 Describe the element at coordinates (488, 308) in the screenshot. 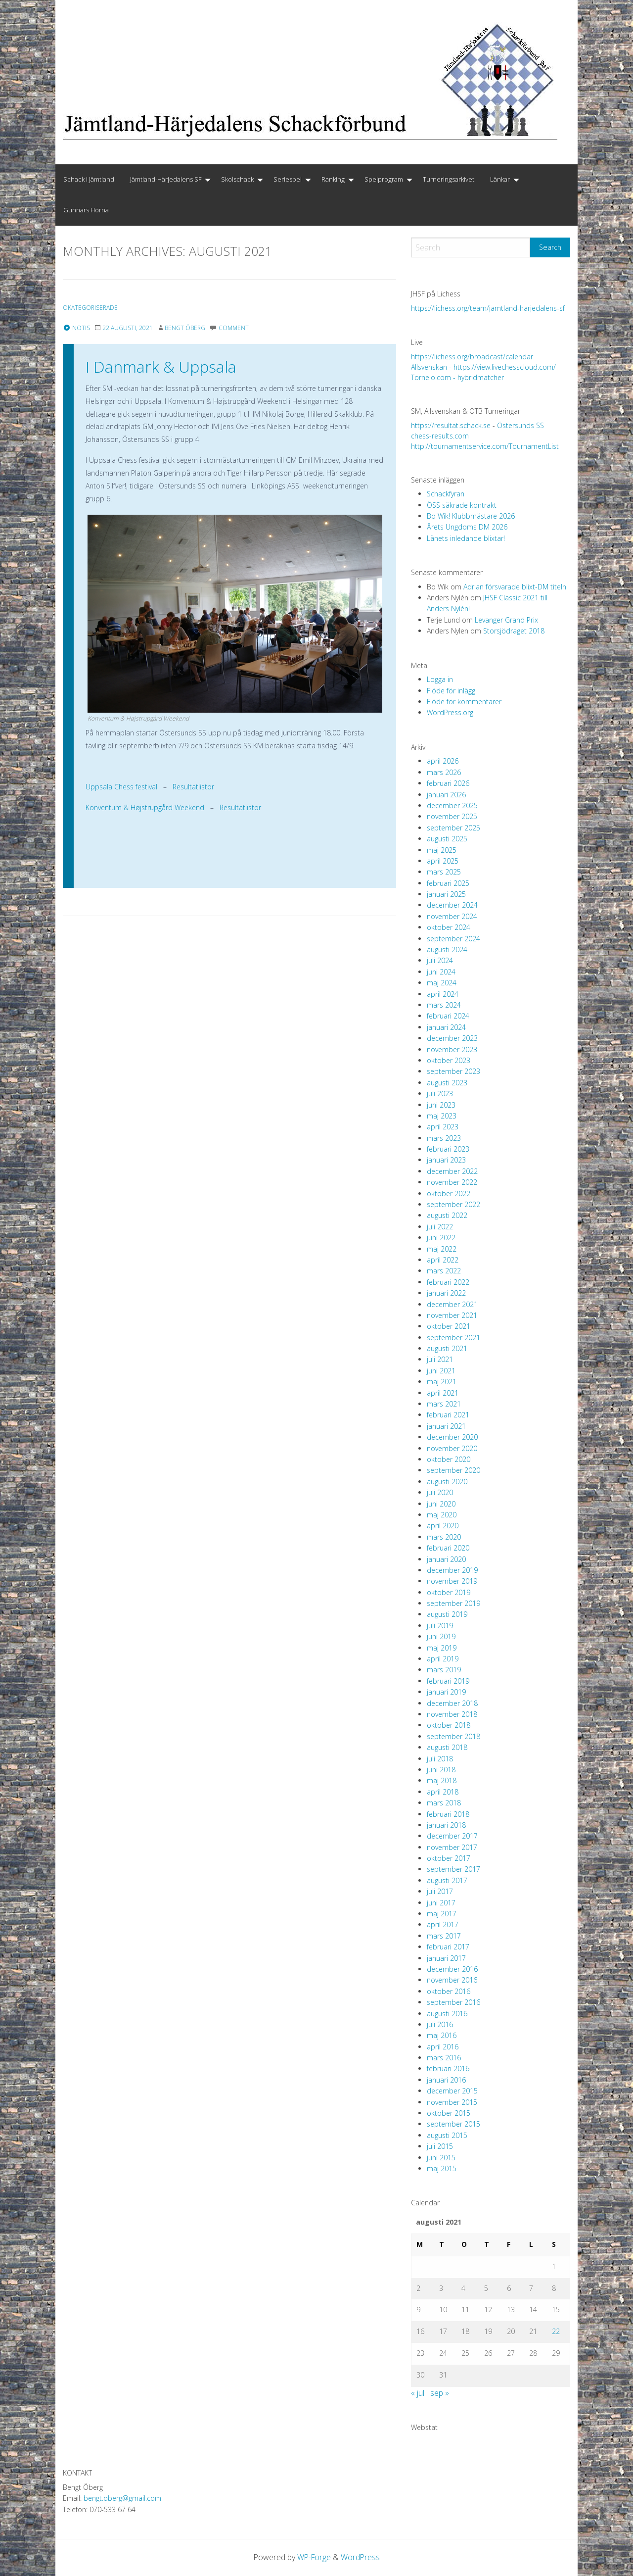

I see `https://lichess.org/team/jamtland-harjedalens-sf` at that location.